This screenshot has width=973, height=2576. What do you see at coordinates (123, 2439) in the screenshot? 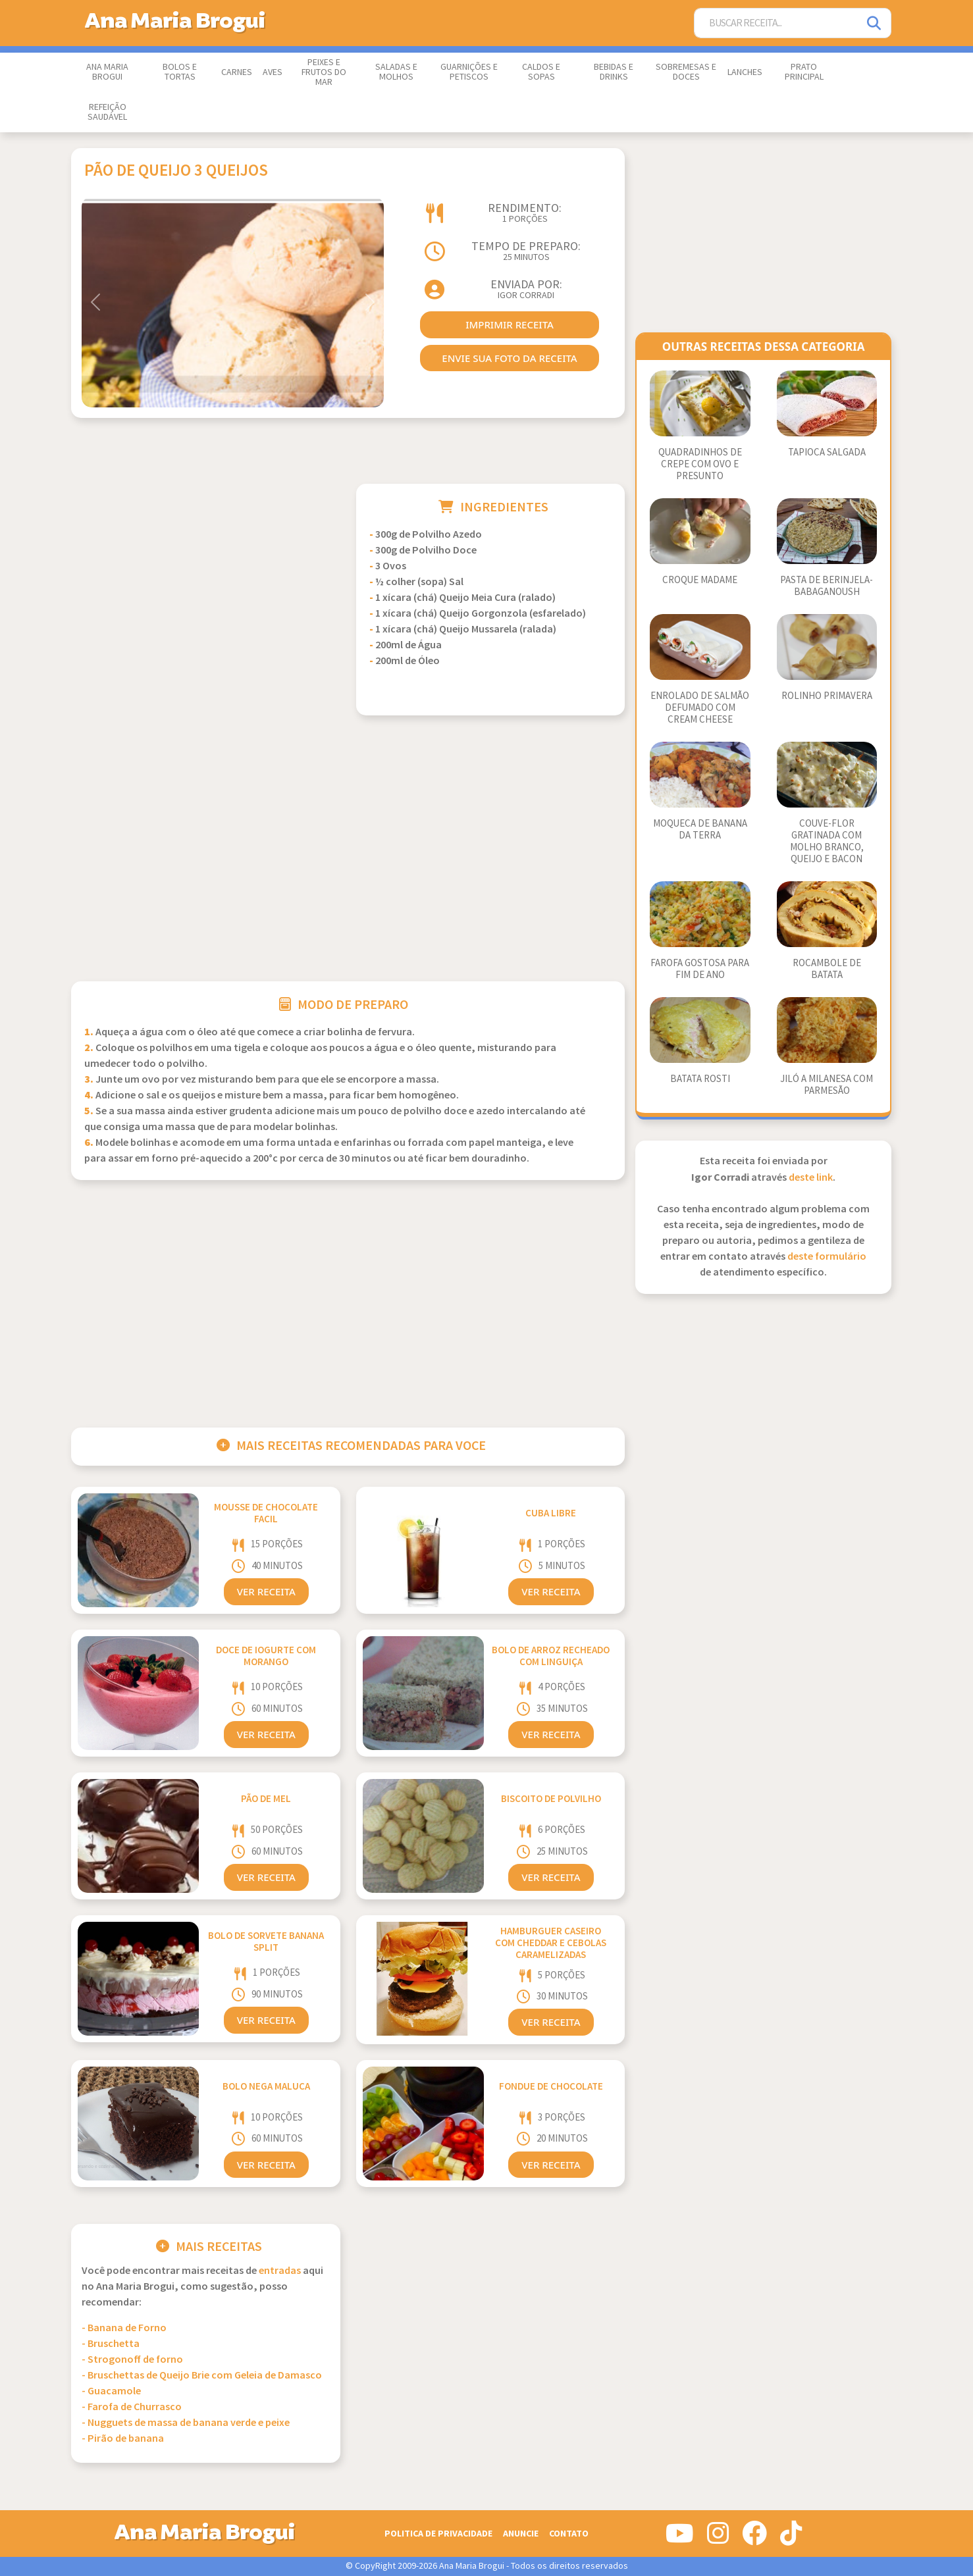
I see `- Pirão de banana` at bounding box center [123, 2439].